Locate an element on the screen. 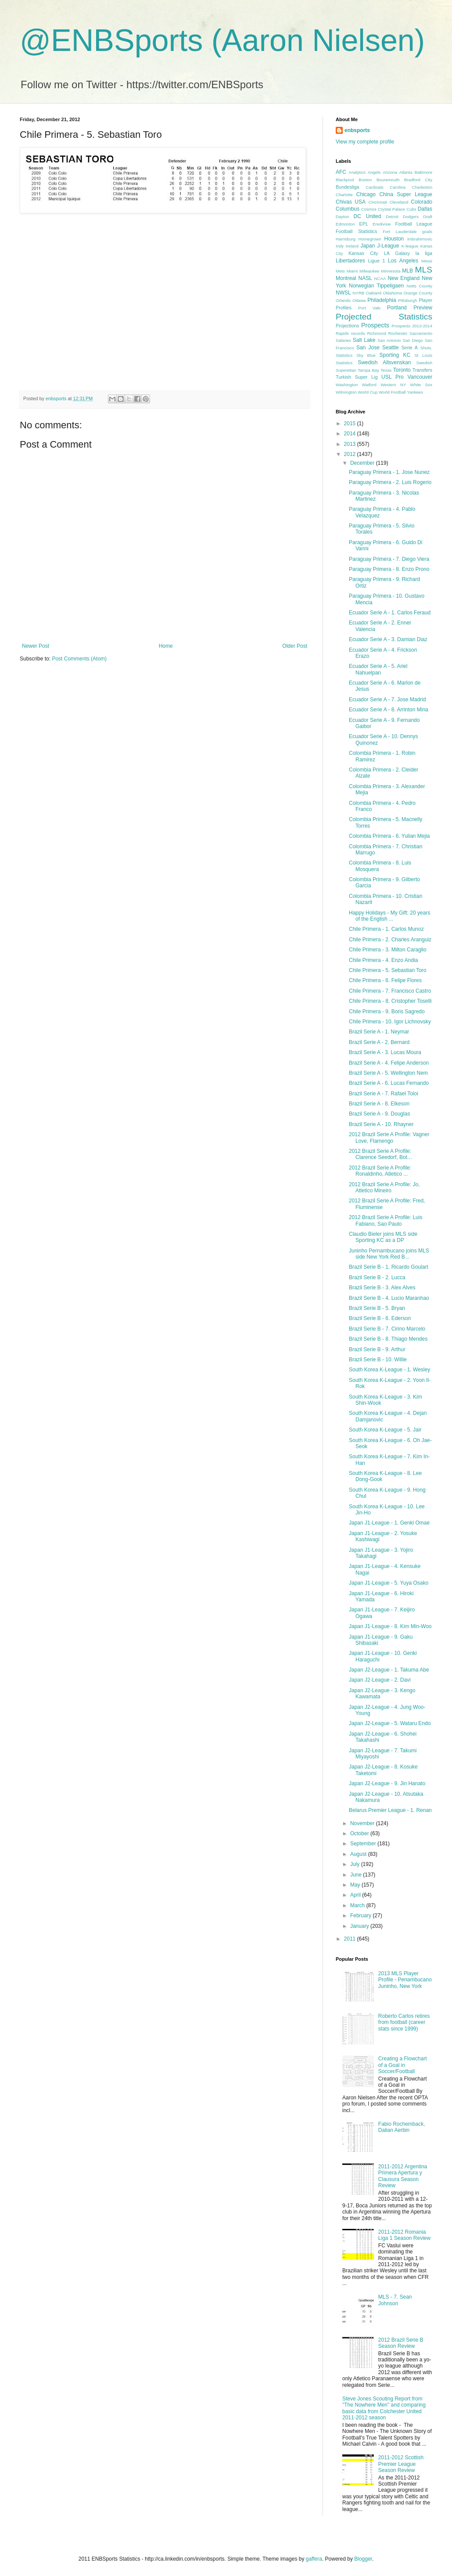  Watford is located at coordinates (369, 384).